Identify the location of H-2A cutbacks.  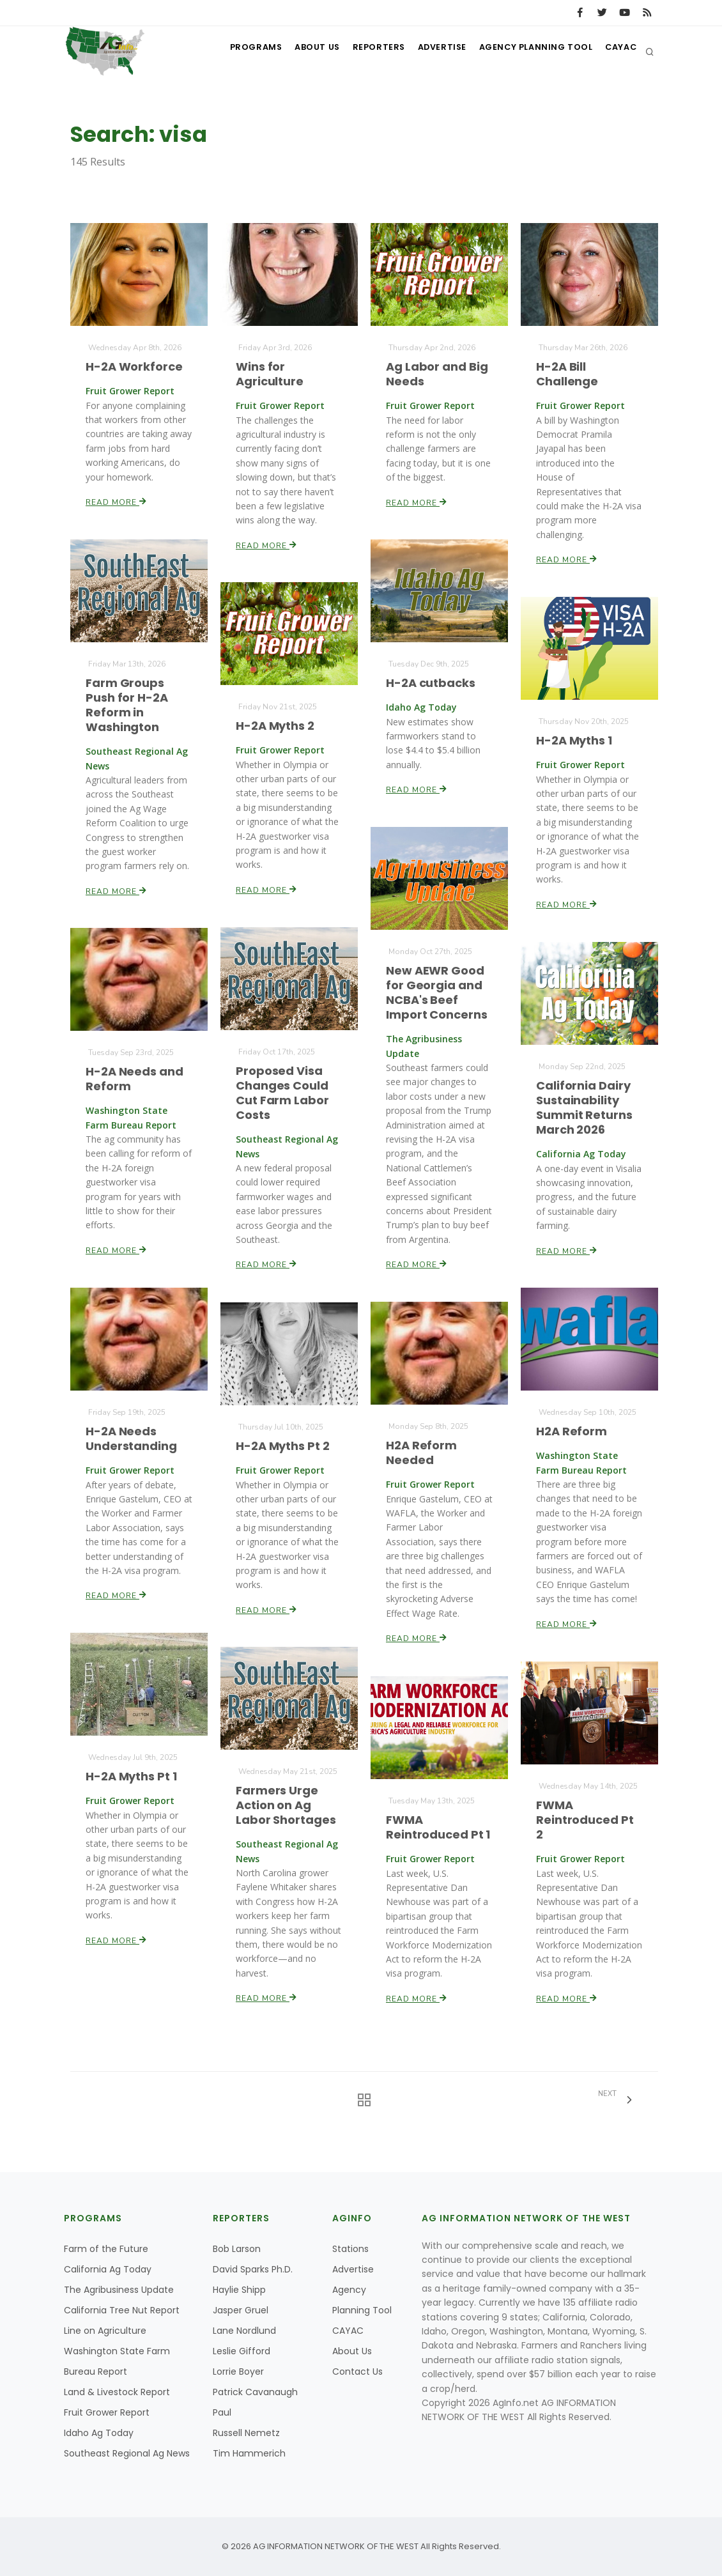
(431, 683).